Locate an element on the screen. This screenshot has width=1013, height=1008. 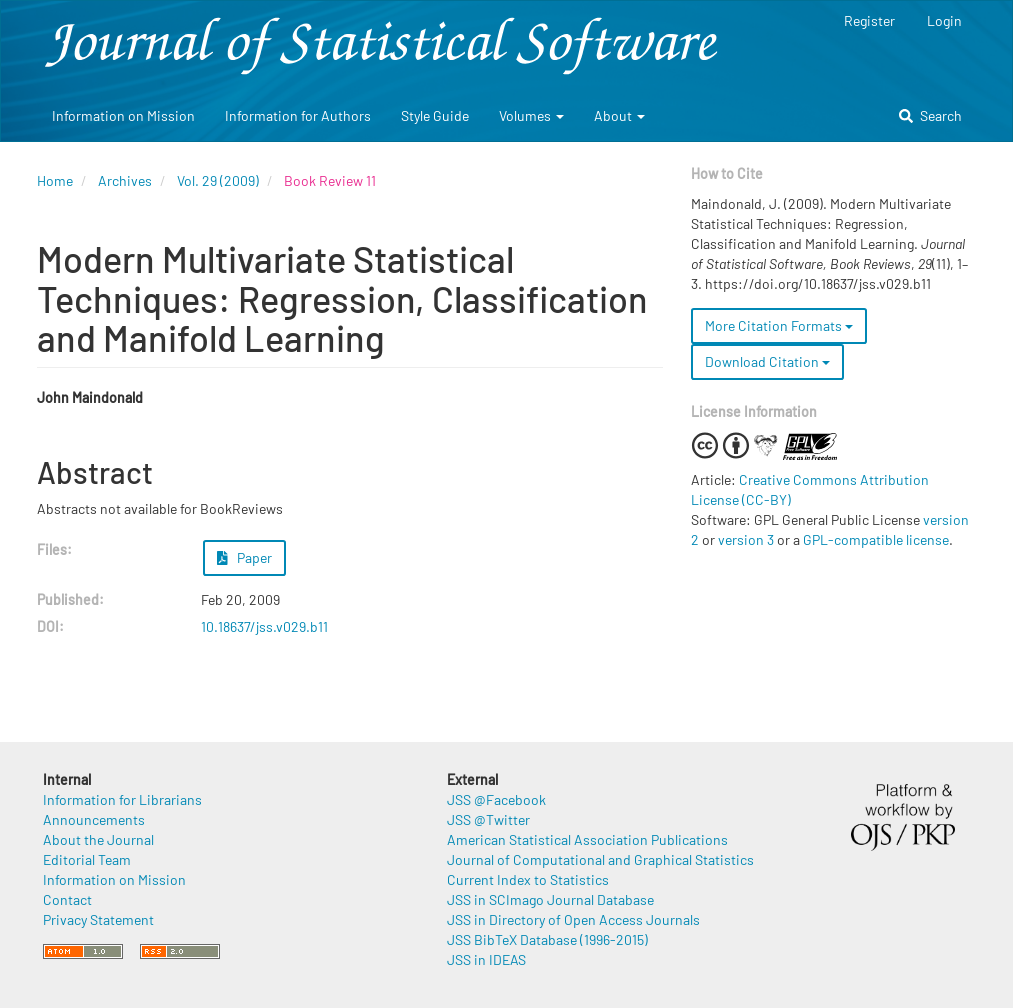
Search is located at coordinates (930, 115).